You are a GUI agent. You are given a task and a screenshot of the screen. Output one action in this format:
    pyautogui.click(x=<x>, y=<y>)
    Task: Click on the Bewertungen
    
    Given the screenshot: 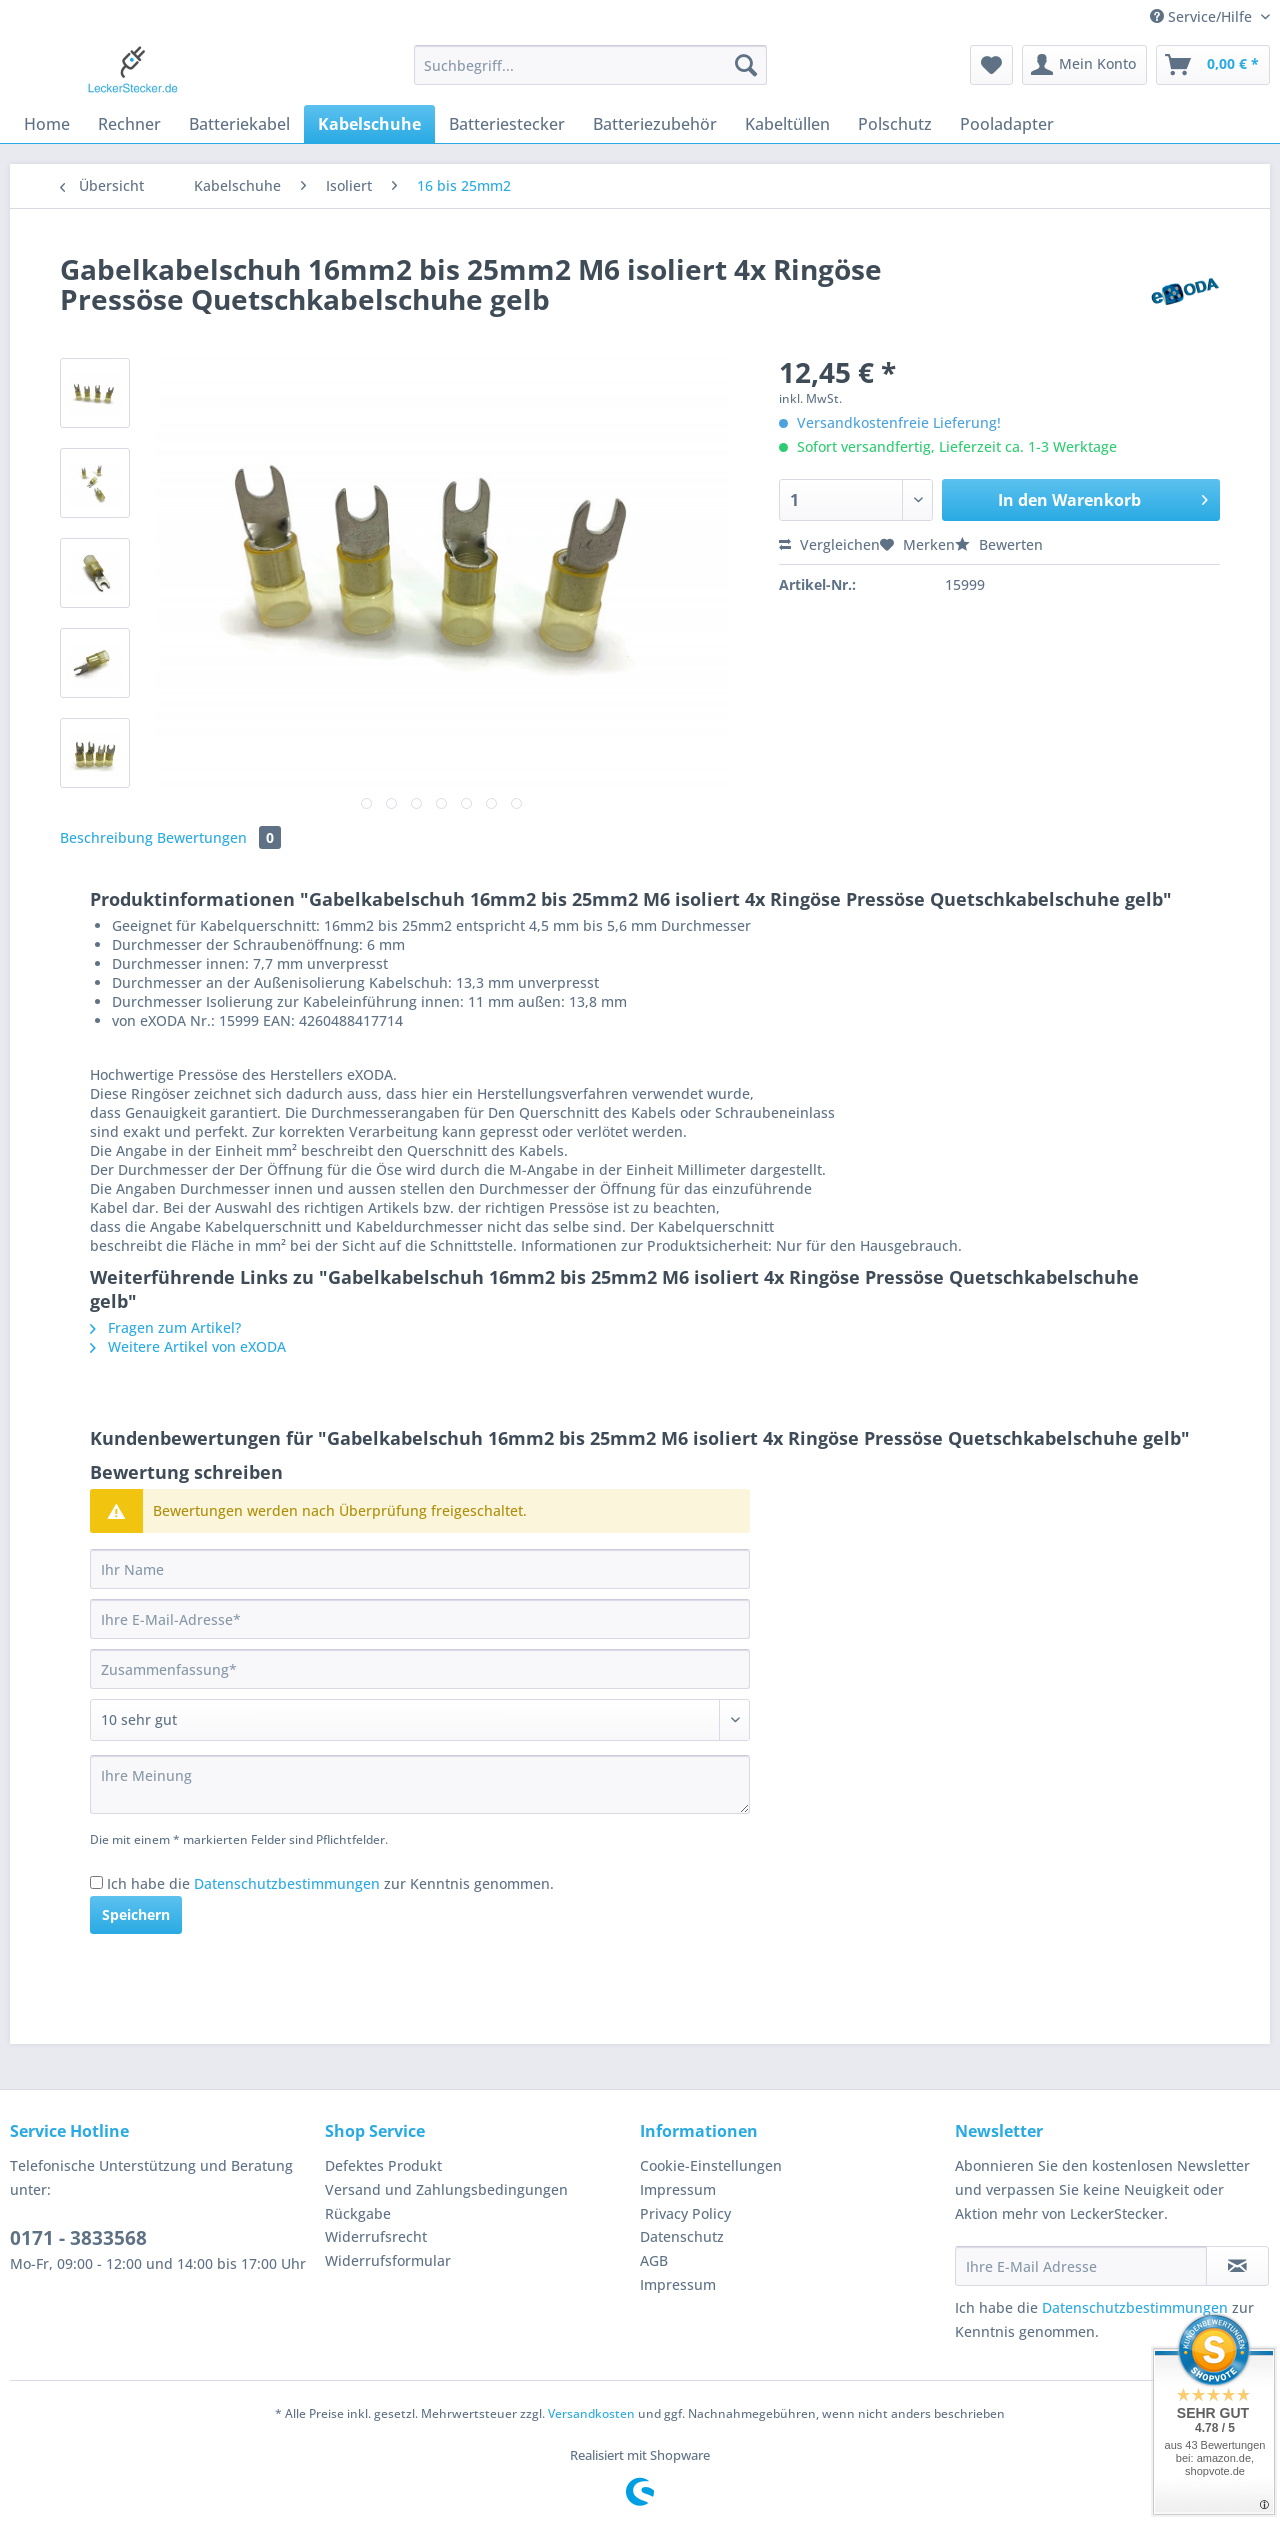 What is the action you would take?
    pyautogui.click(x=219, y=837)
    